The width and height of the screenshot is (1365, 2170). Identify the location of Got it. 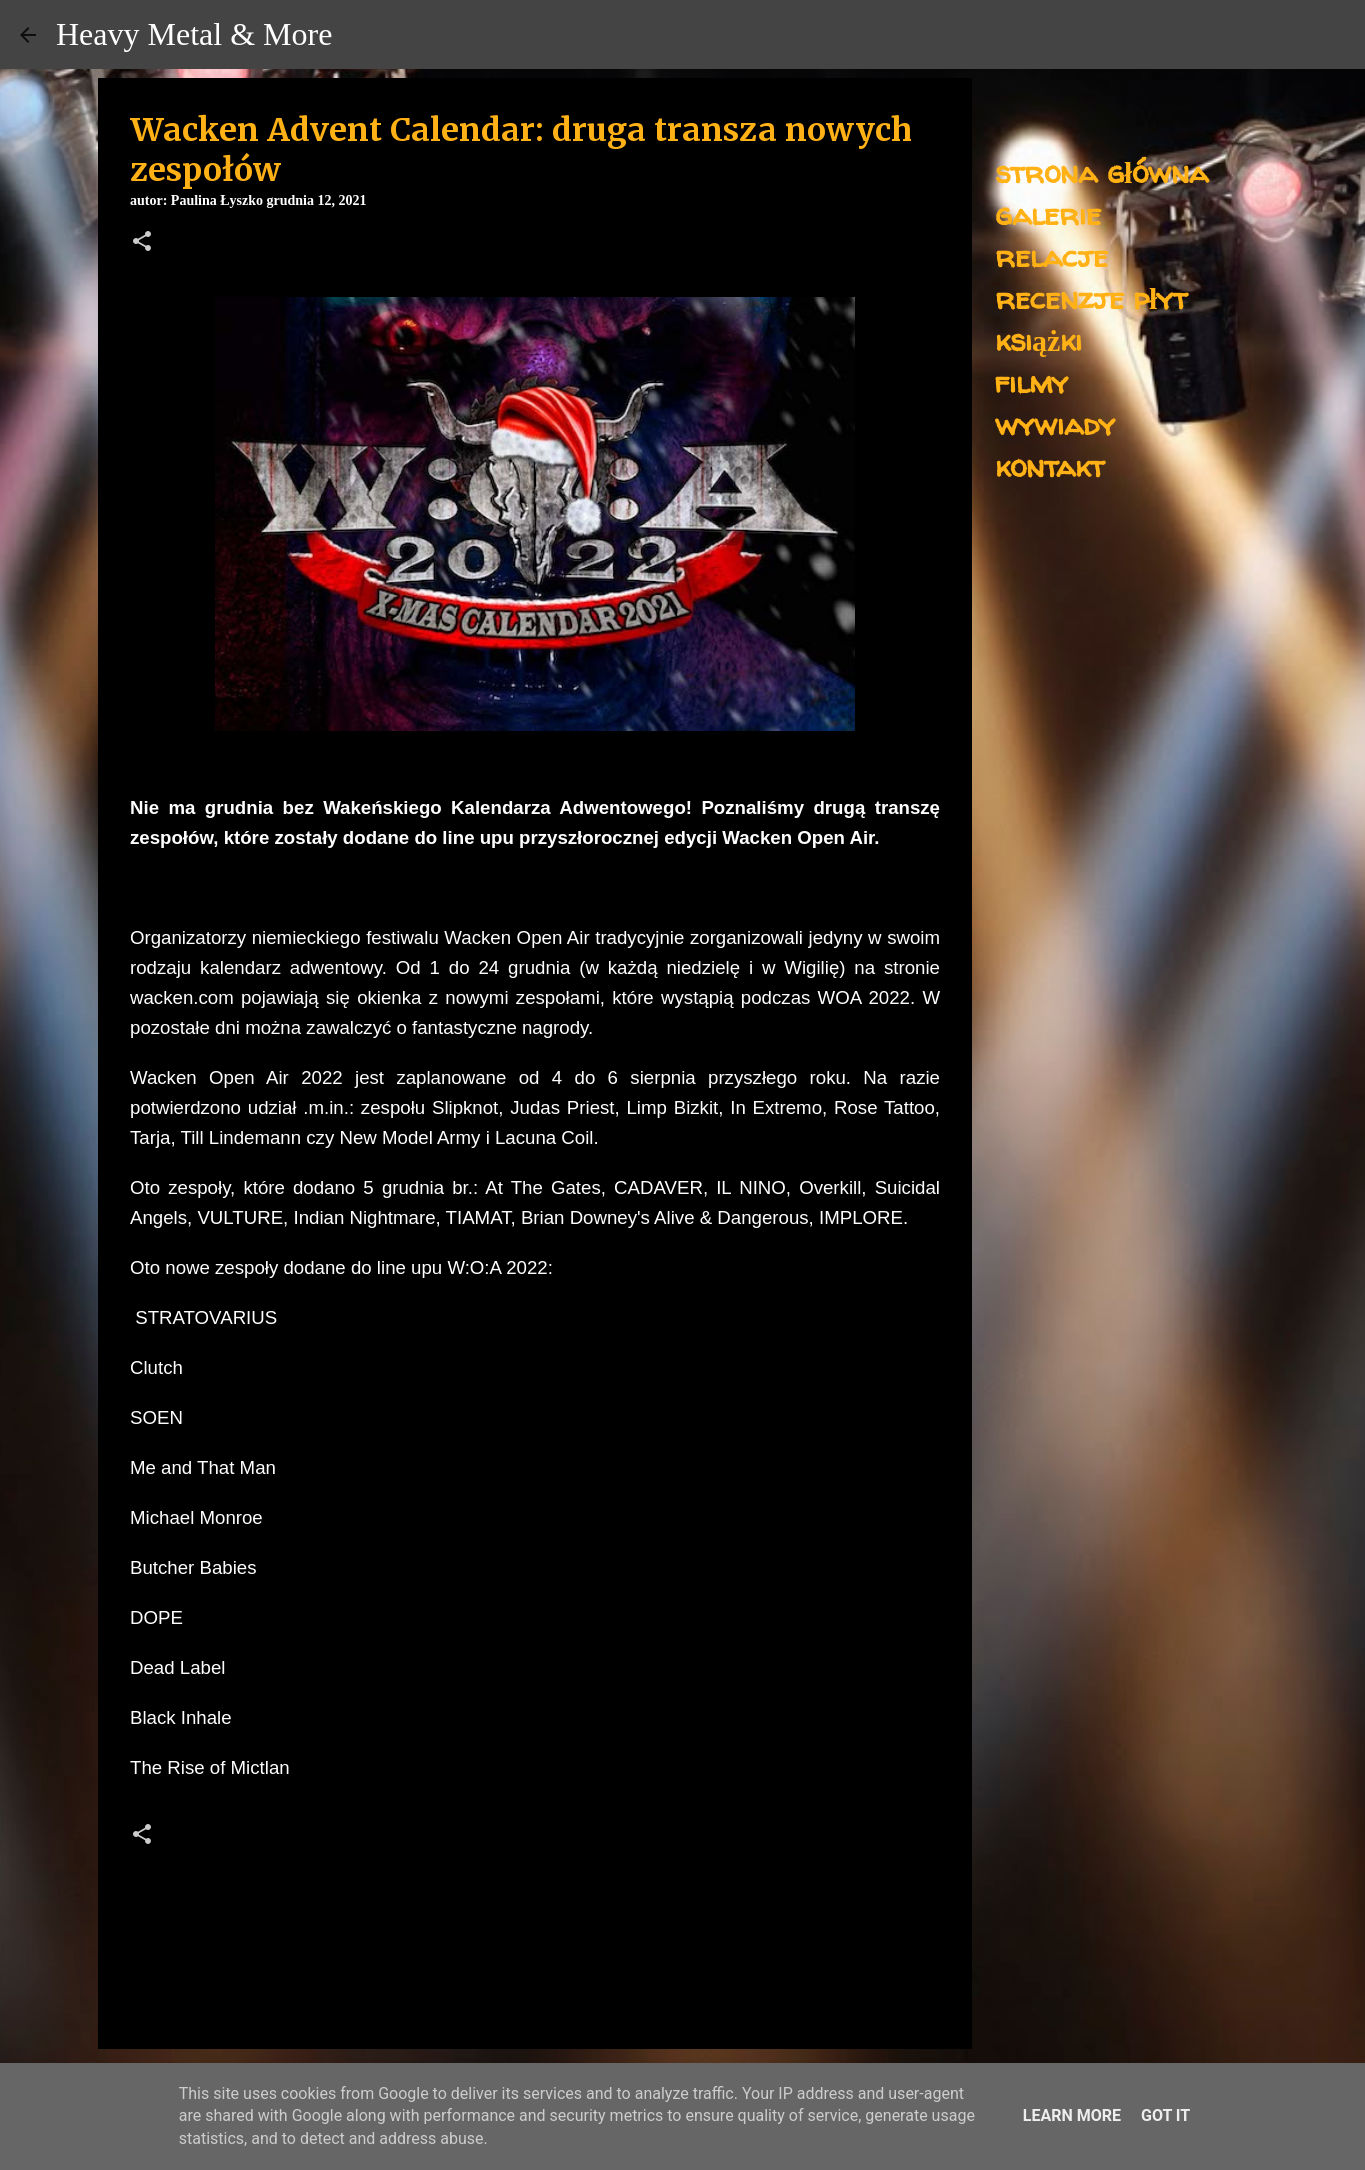
(1165, 2115).